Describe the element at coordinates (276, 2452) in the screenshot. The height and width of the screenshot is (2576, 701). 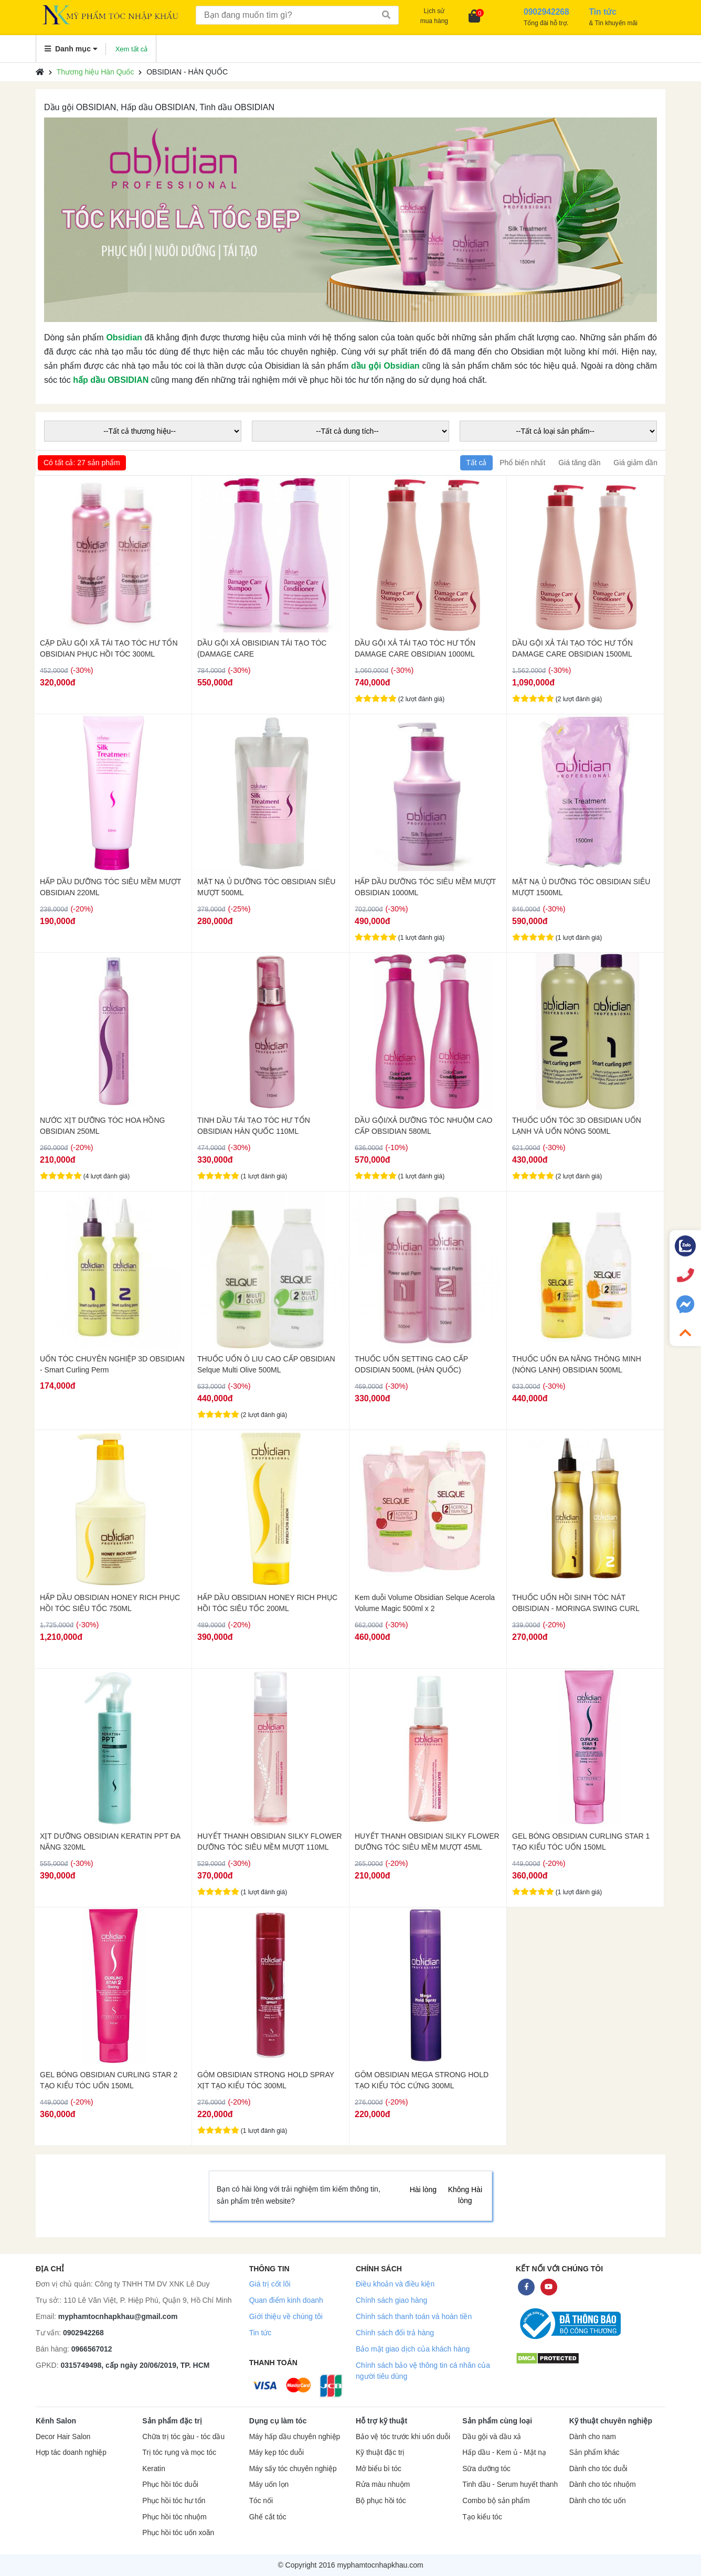
I see `Máy kẹp tóc duỗi` at that location.